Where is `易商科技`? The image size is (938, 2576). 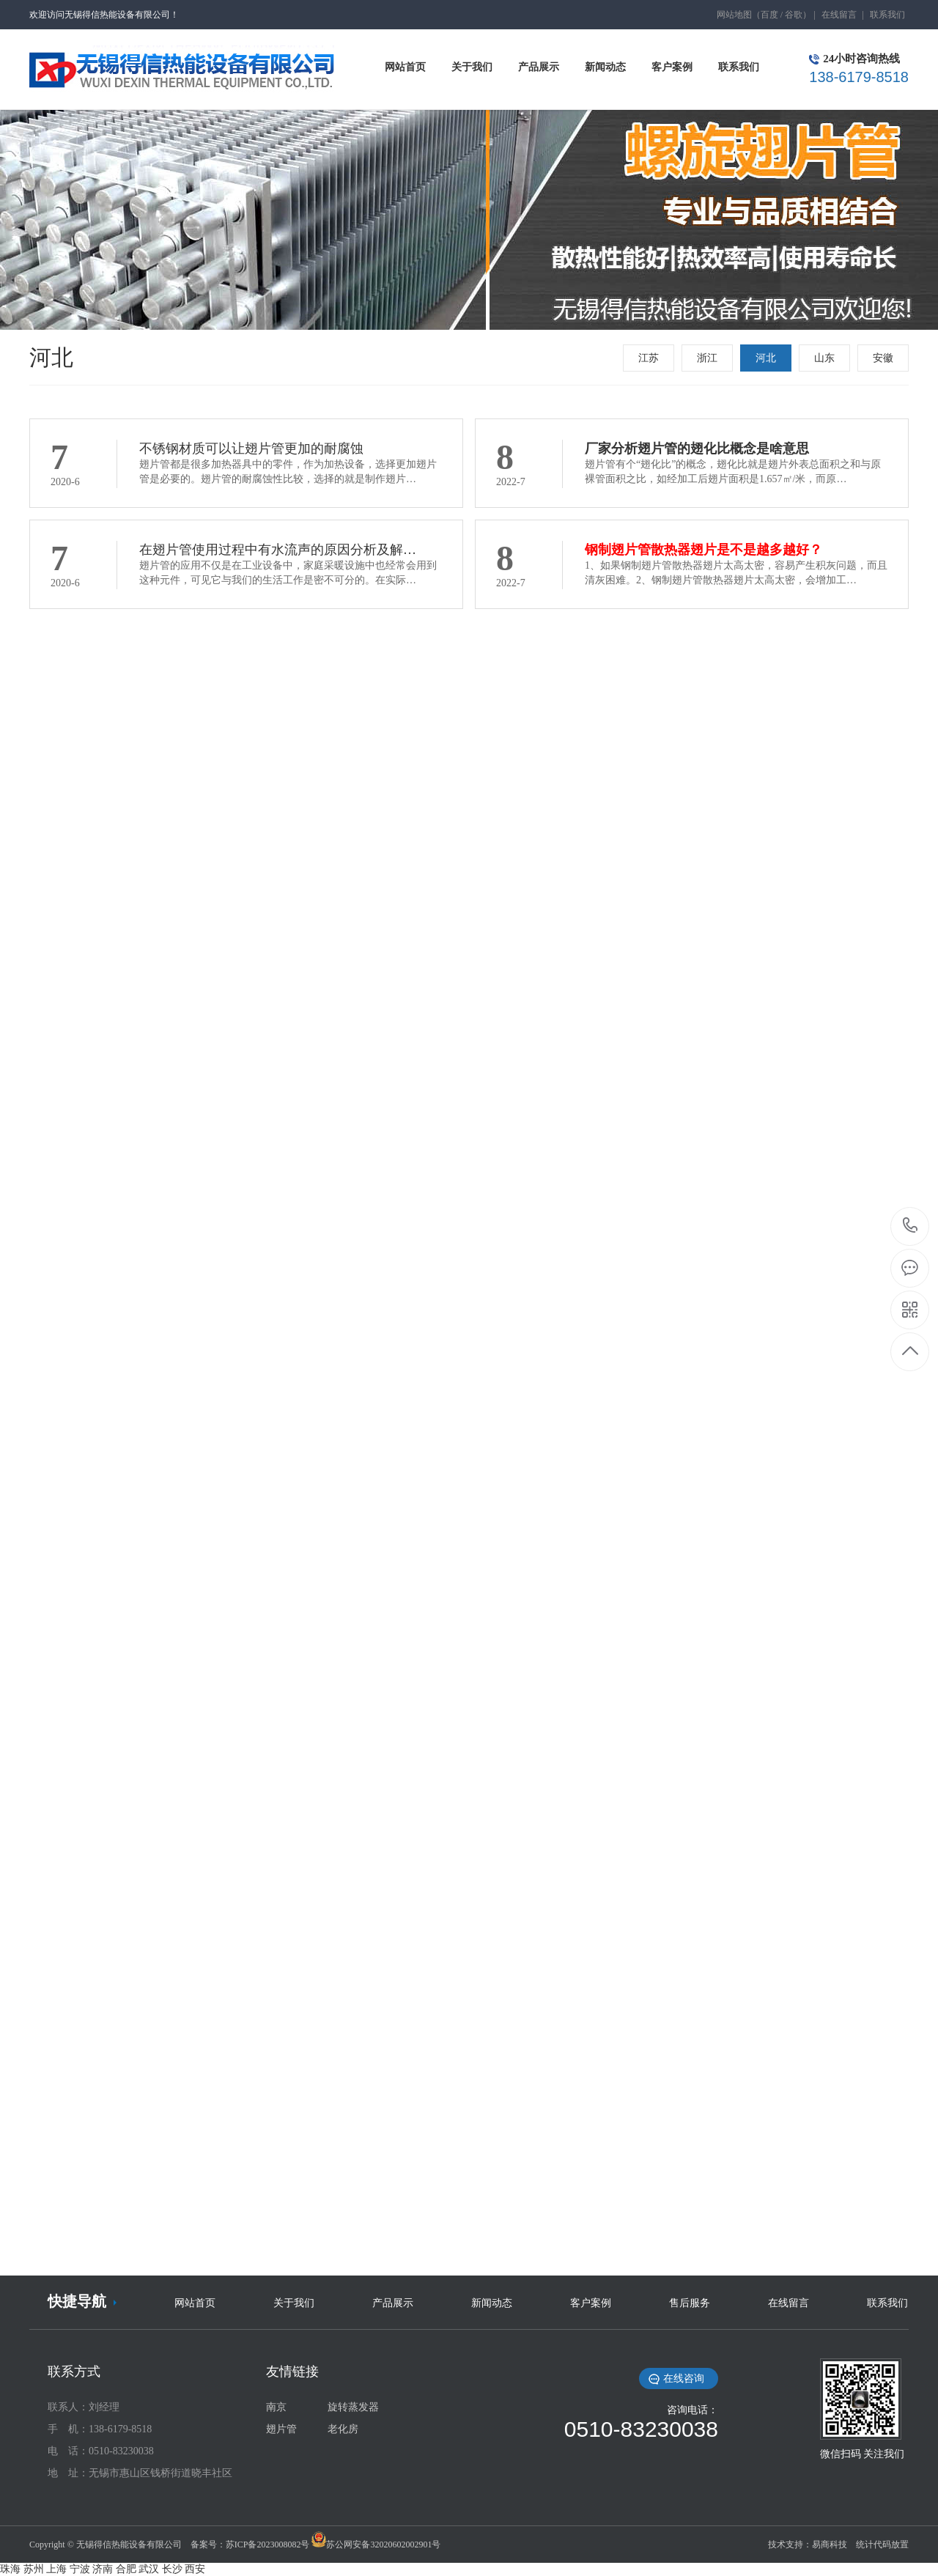
易商科技 is located at coordinates (829, 2544).